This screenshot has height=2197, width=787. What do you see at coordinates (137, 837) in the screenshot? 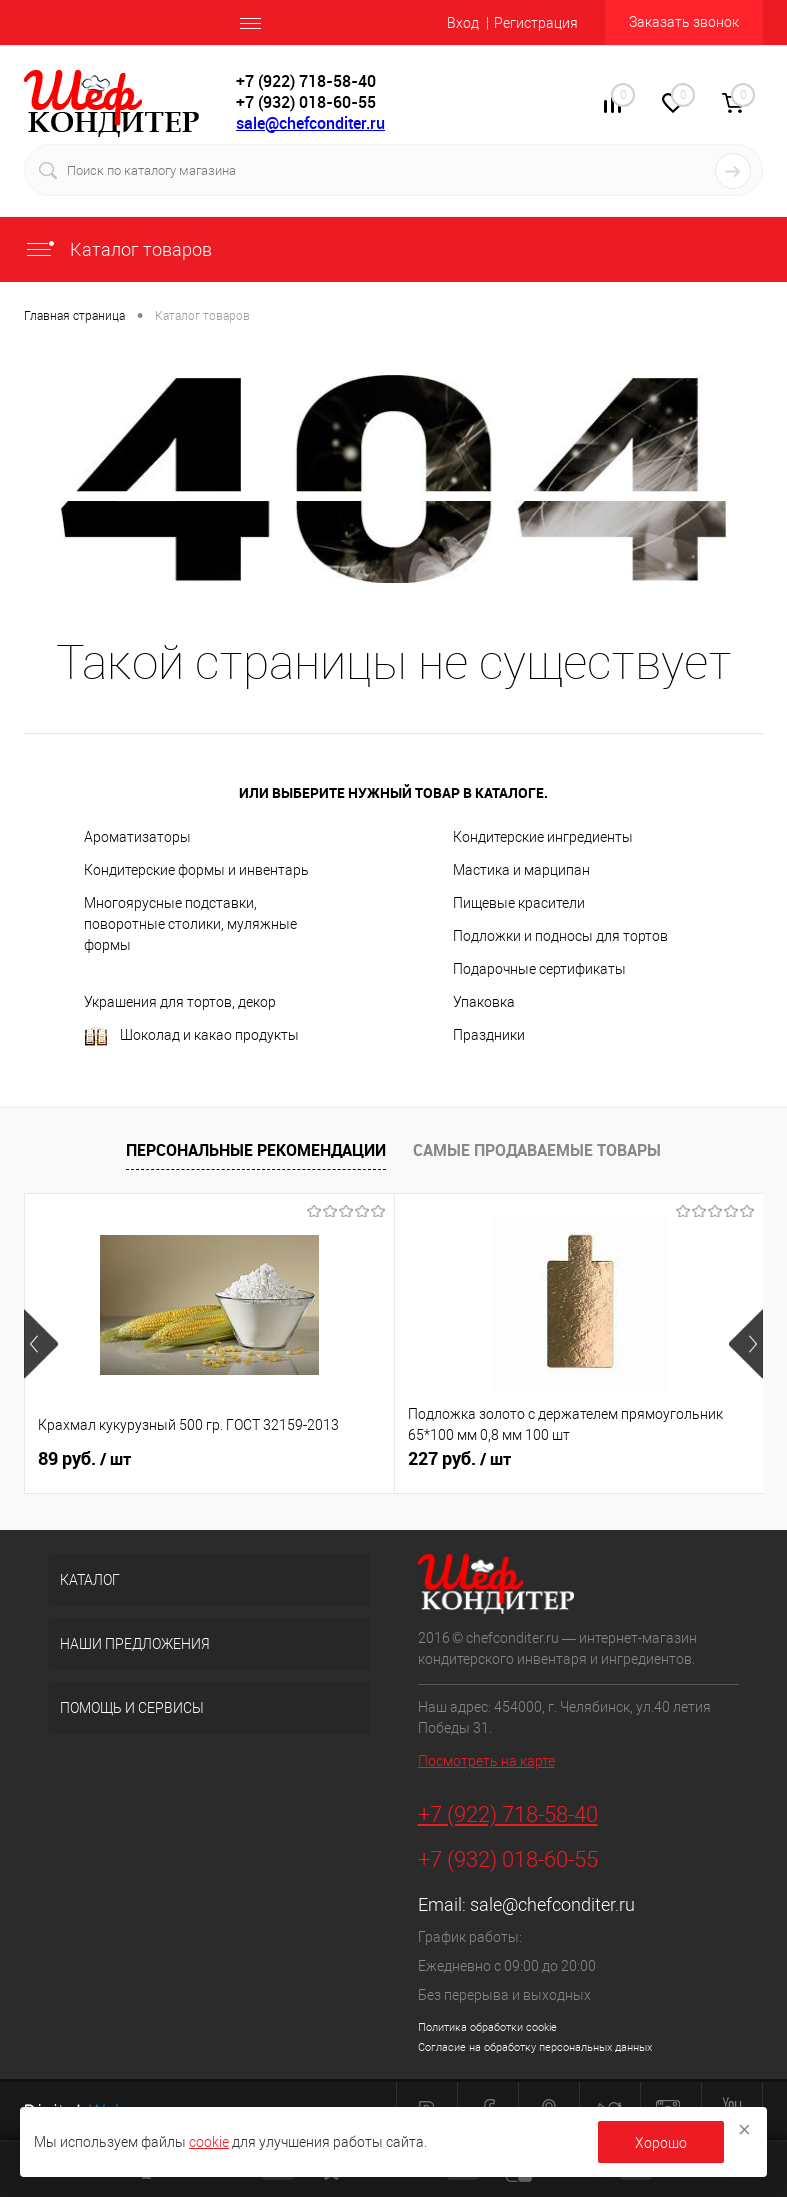
I see `Ароматизаторы` at bounding box center [137, 837].